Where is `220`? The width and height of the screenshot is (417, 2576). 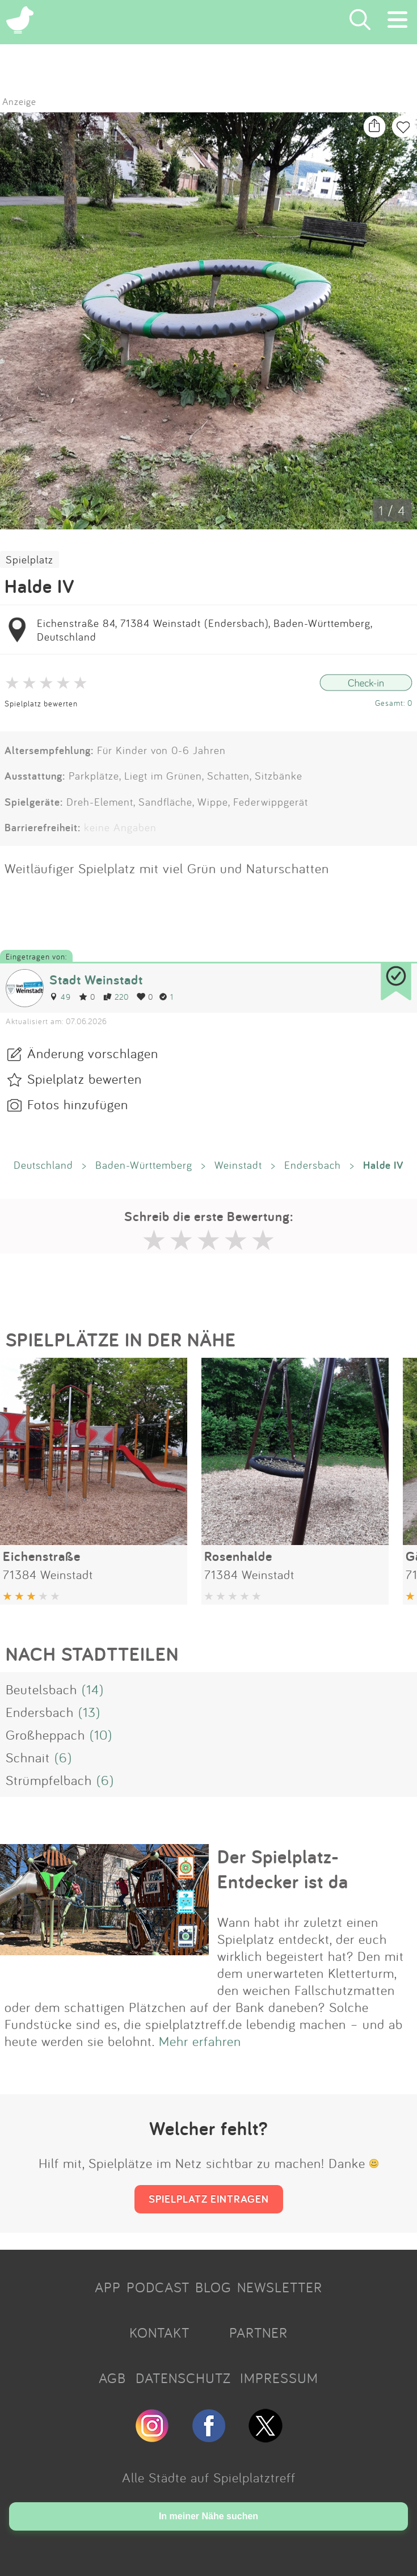 220 is located at coordinates (116, 996).